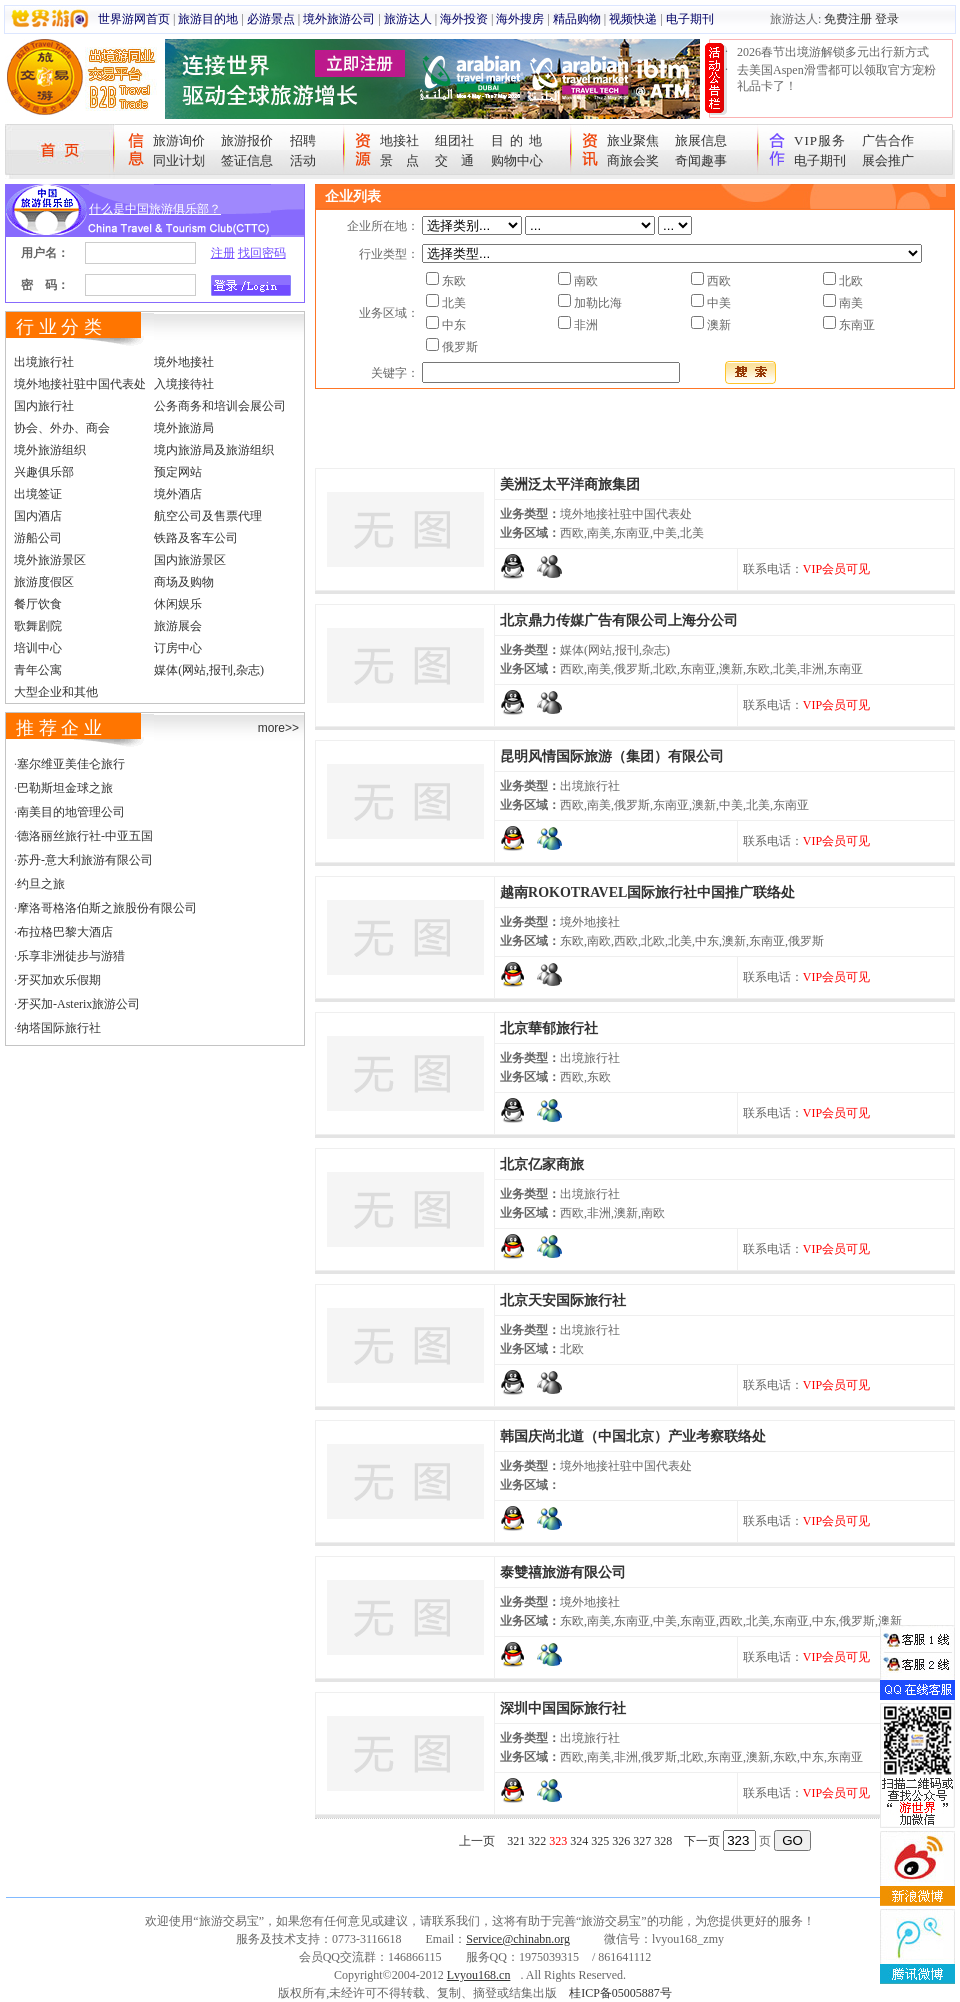 Image resolution: width=960 pixels, height=2002 pixels. What do you see at coordinates (633, 160) in the screenshot?
I see `商旅会奖` at bounding box center [633, 160].